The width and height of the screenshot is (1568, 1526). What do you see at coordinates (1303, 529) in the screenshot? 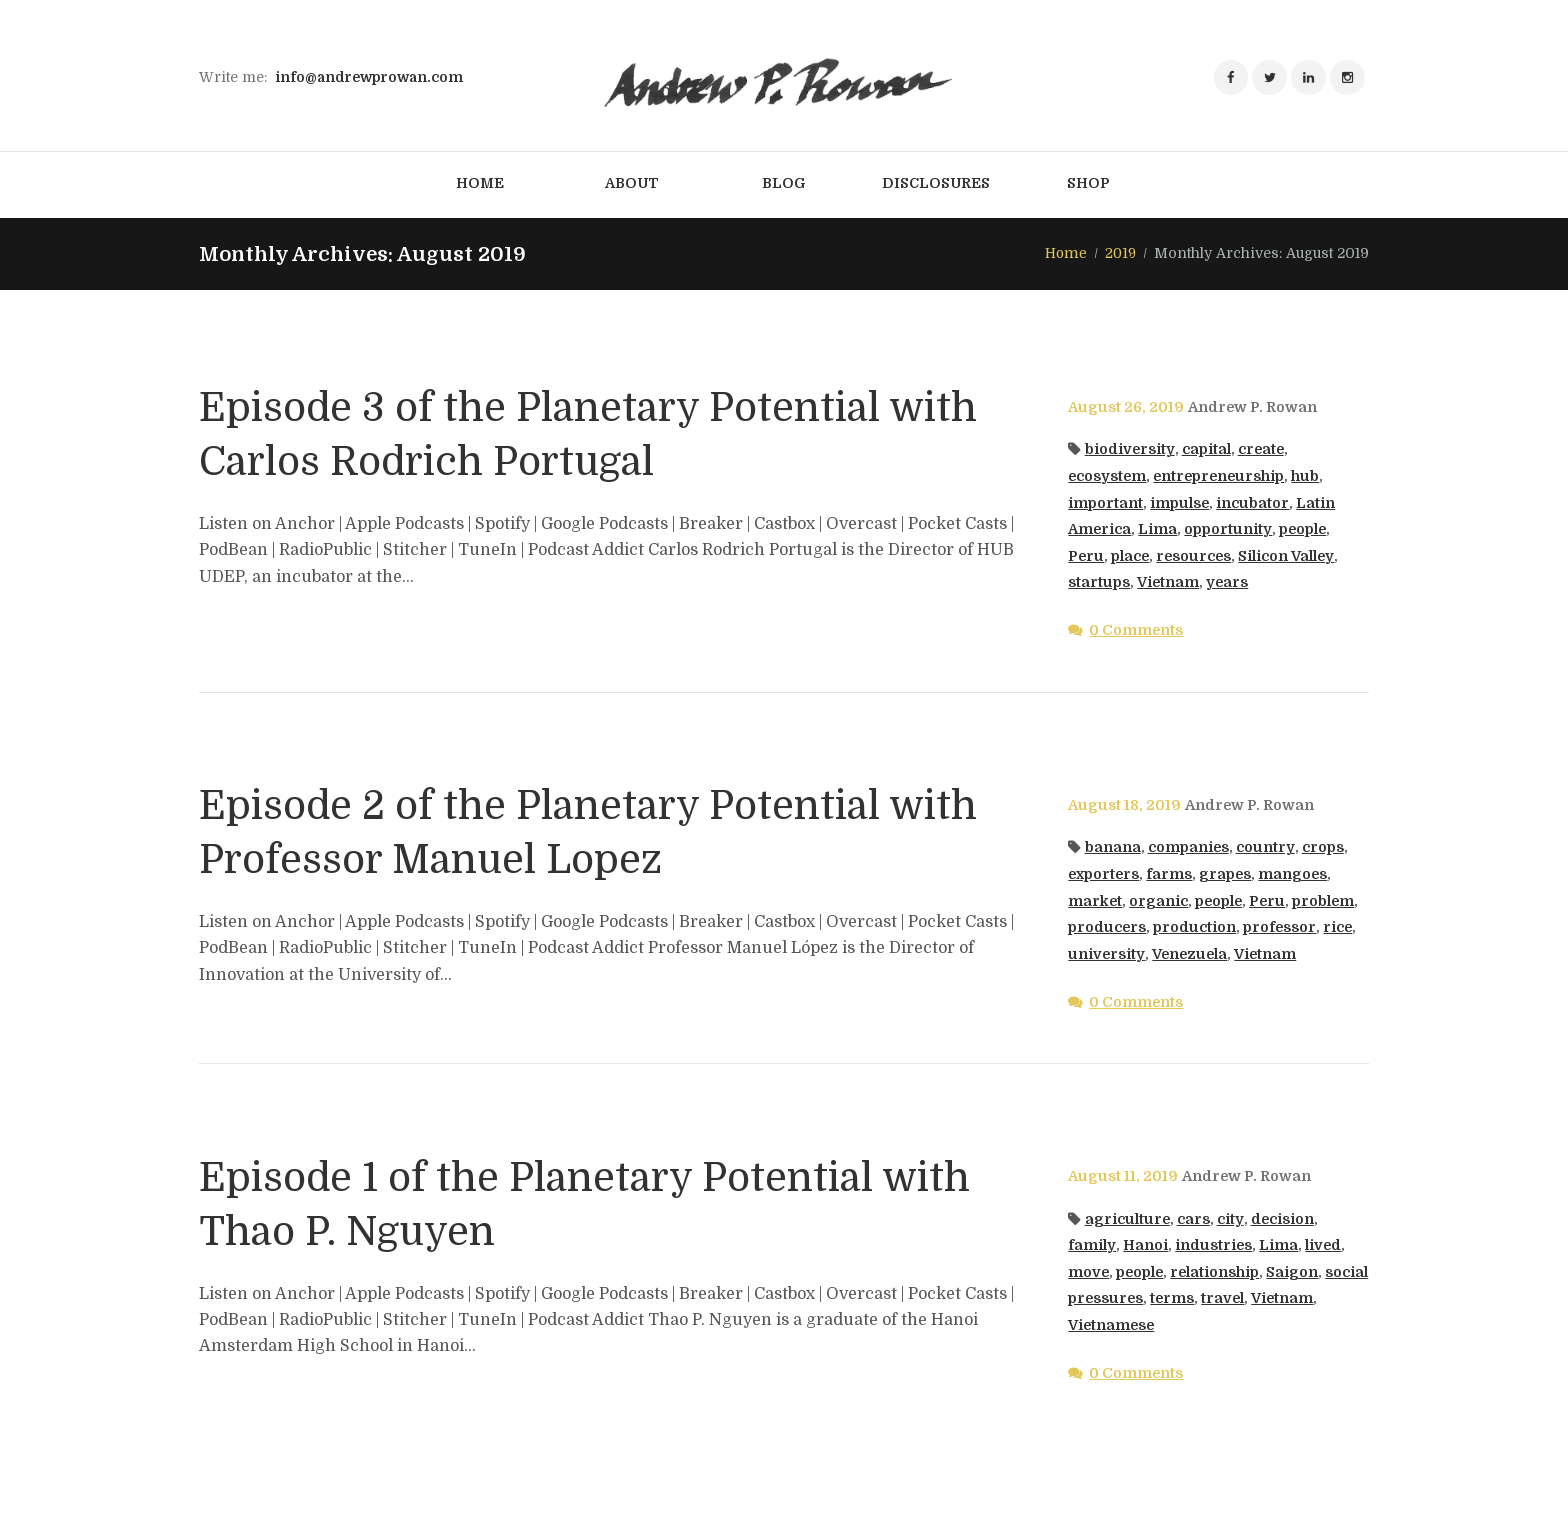
I see `people` at bounding box center [1303, 529].